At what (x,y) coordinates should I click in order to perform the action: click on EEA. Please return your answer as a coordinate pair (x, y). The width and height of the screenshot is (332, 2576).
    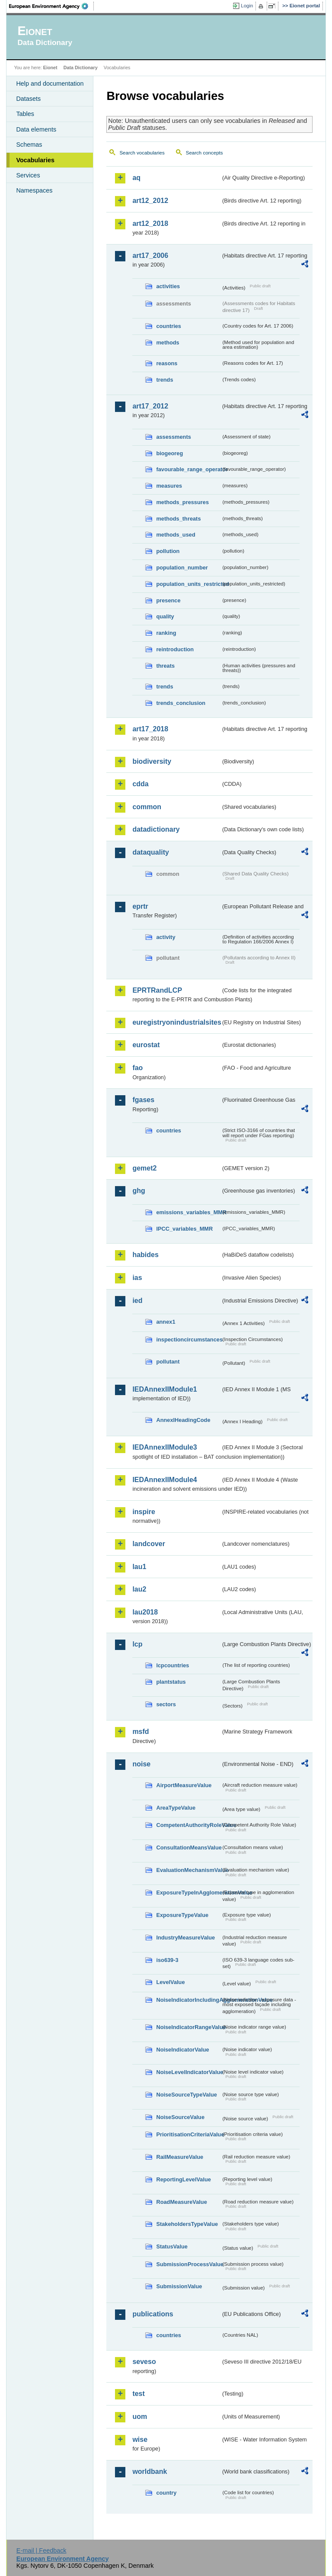
    Looking at the image, I should click on (51, 6).